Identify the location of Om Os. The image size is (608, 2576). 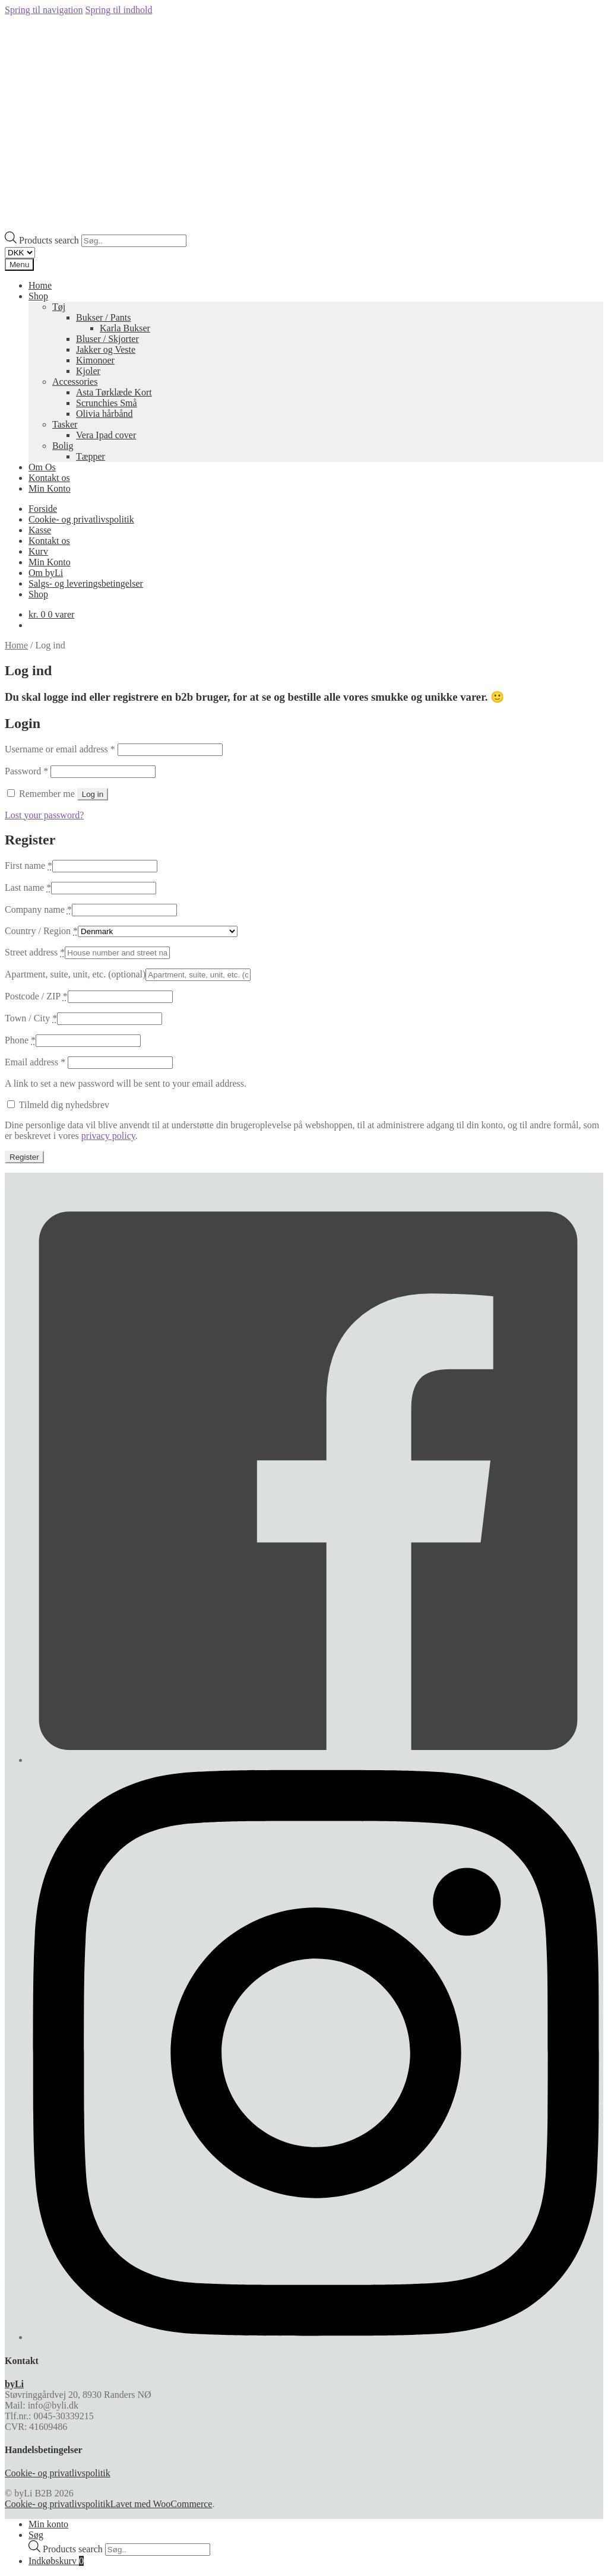
(42, 467).